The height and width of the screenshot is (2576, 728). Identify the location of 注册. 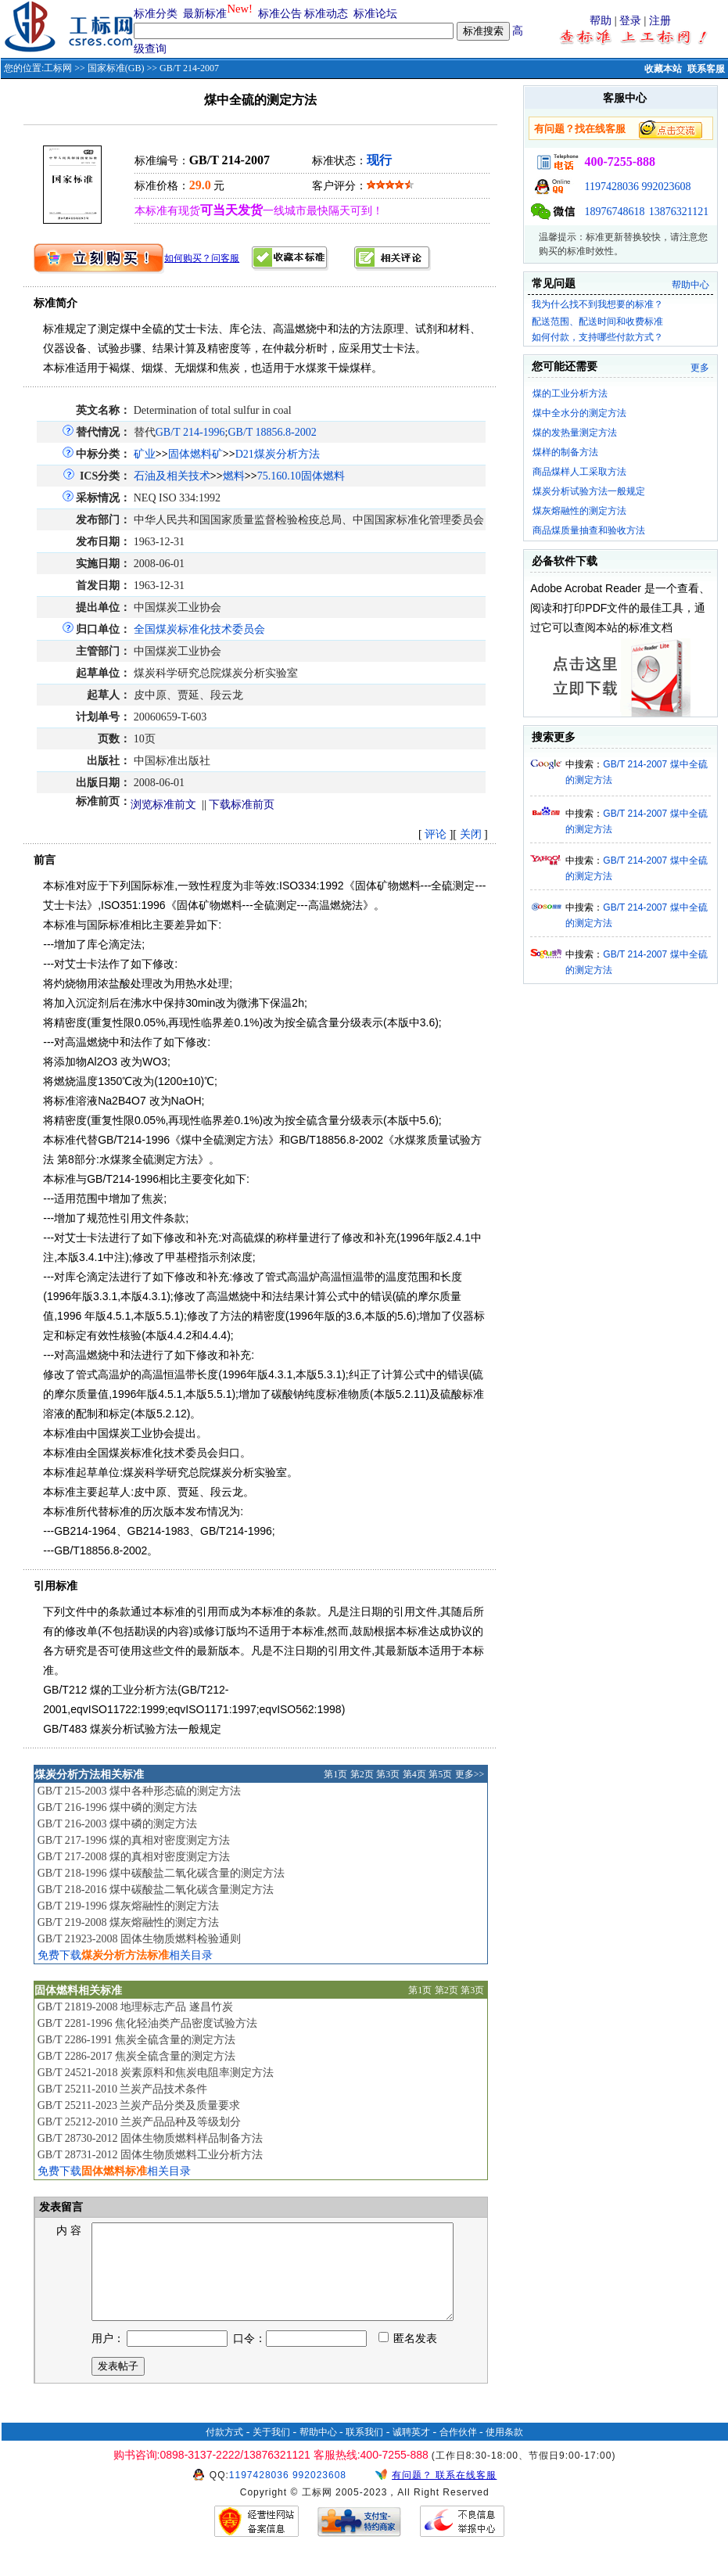
(660, 21).